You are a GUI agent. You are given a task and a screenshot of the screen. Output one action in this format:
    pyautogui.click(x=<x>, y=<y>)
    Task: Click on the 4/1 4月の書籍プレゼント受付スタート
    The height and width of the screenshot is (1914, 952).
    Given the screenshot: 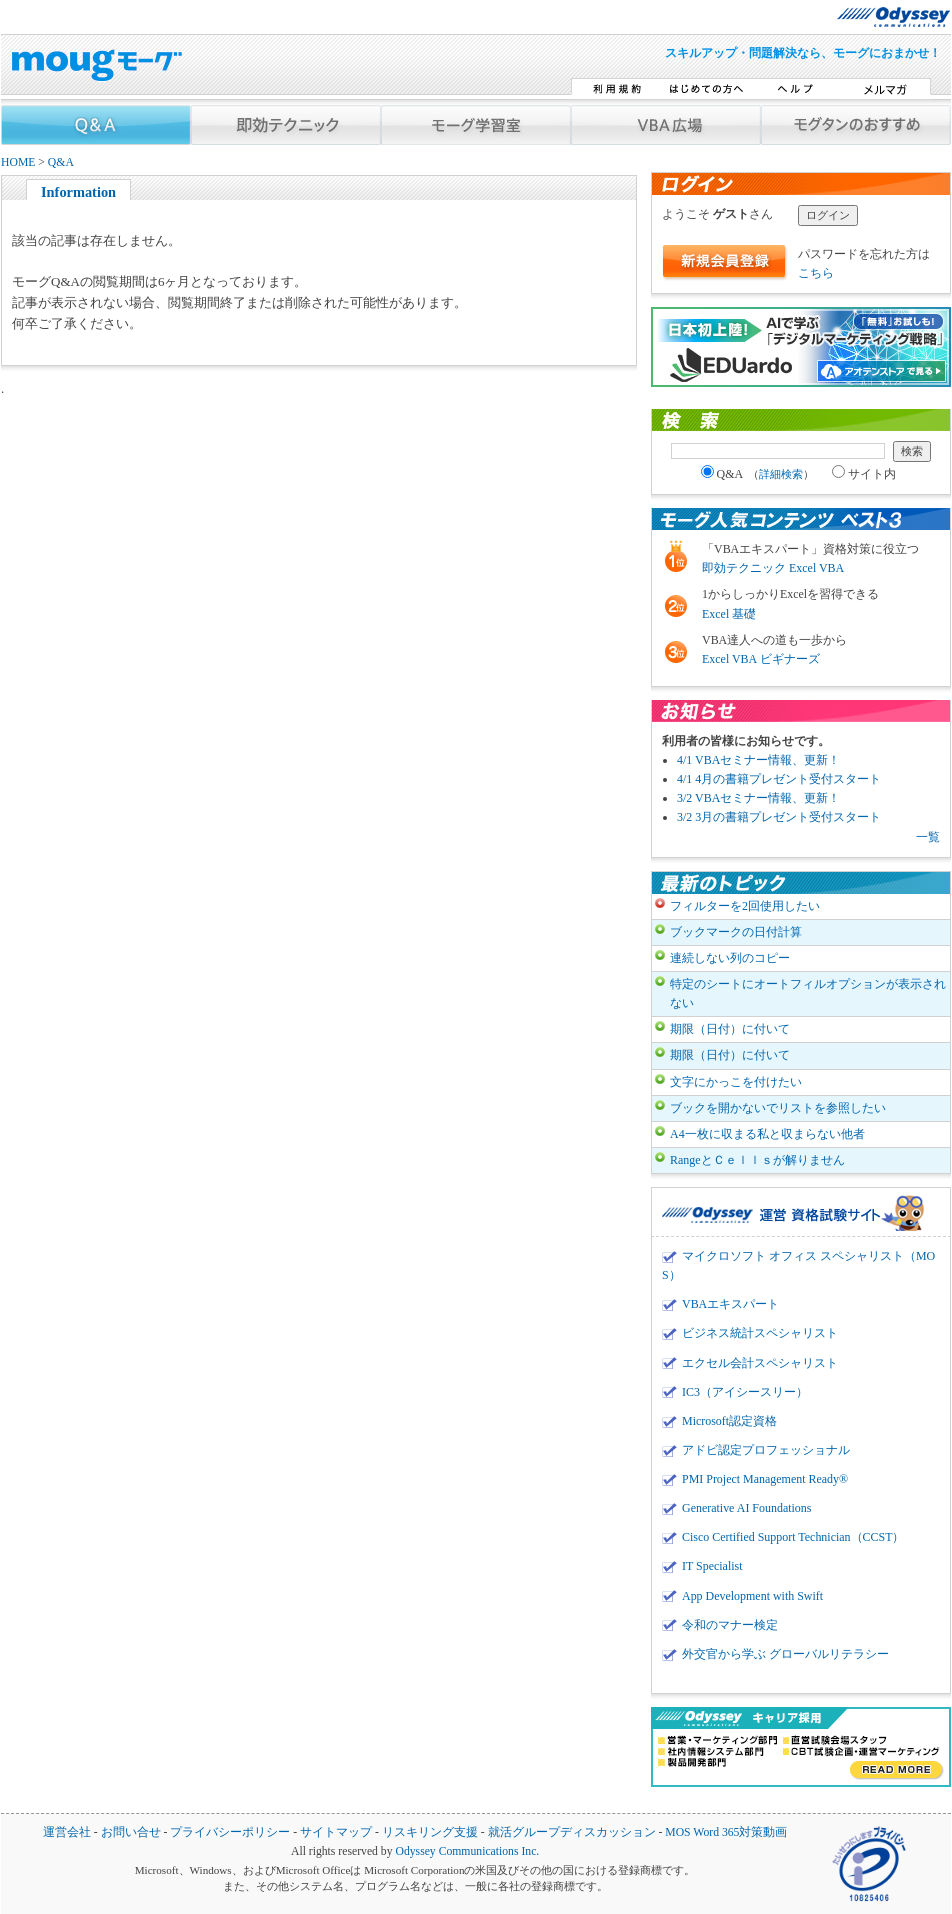 What is the action you would take?
    pyautogui.click(x=779, y=779)
    